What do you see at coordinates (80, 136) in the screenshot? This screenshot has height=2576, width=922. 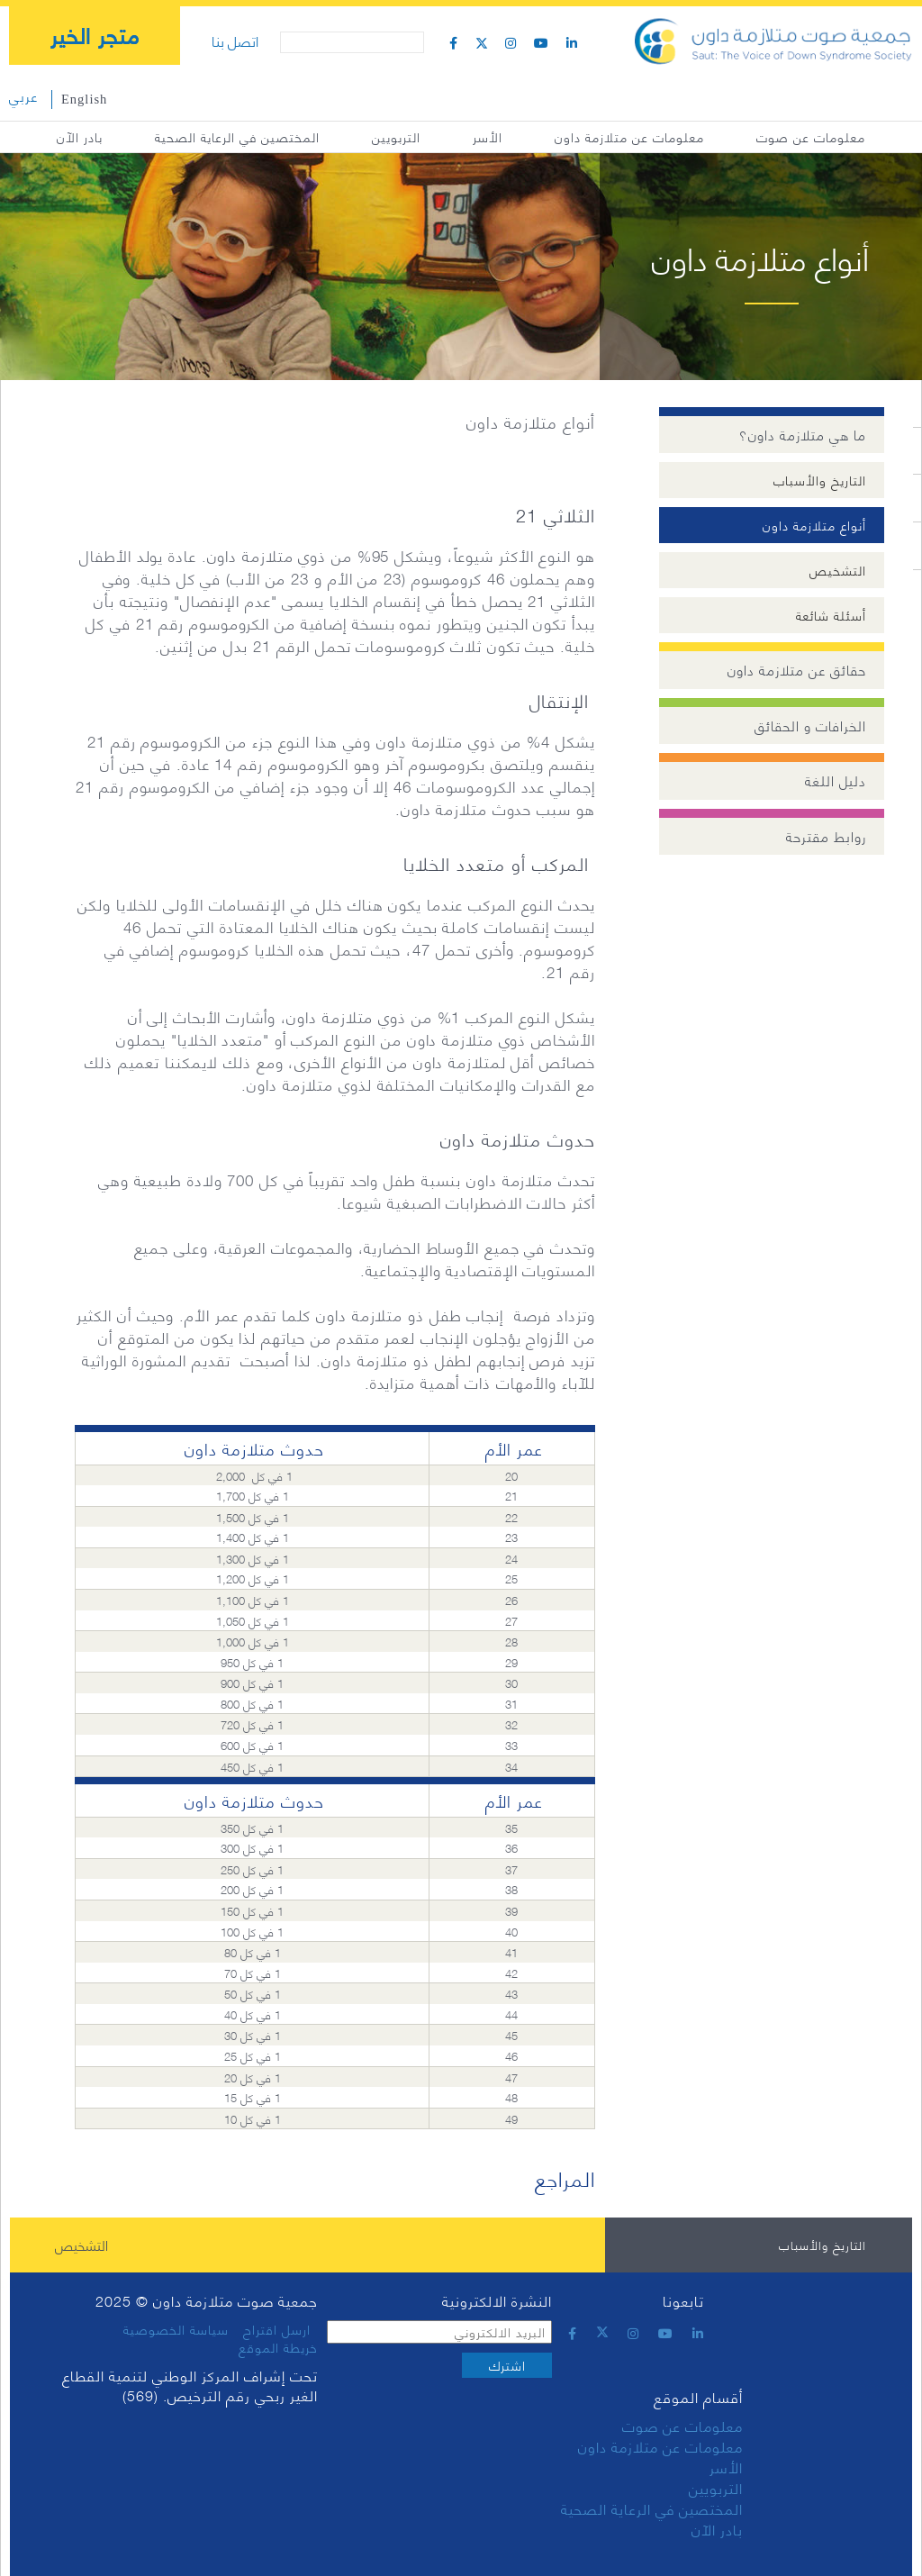 I see `بادر الآن` at bounding box center [80, 136].